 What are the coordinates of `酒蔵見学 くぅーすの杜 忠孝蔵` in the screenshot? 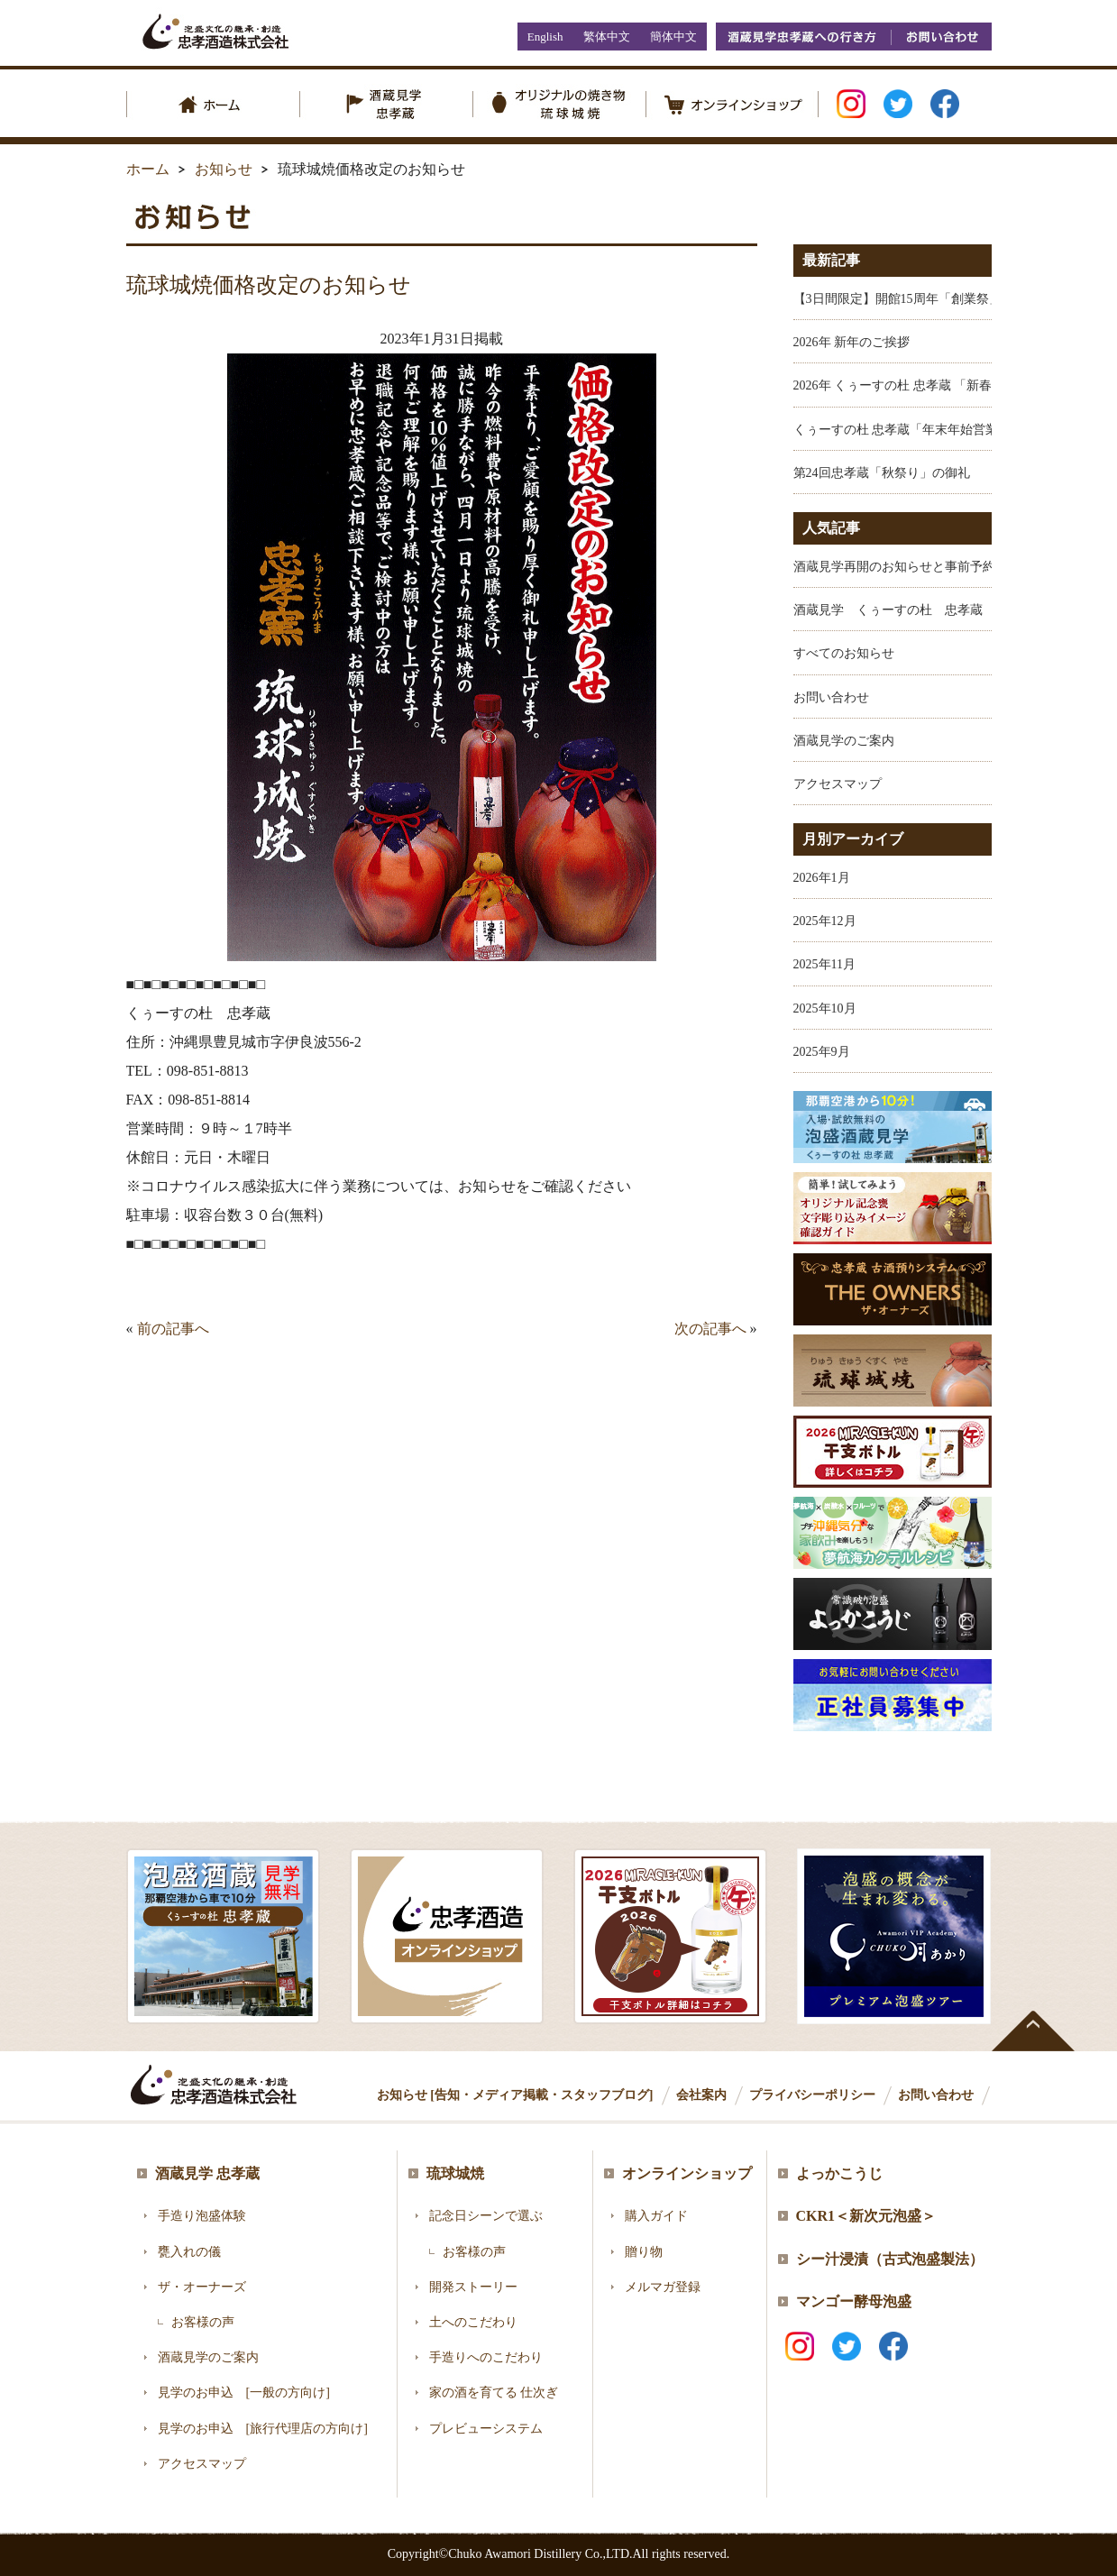 It's located at (888, 610).